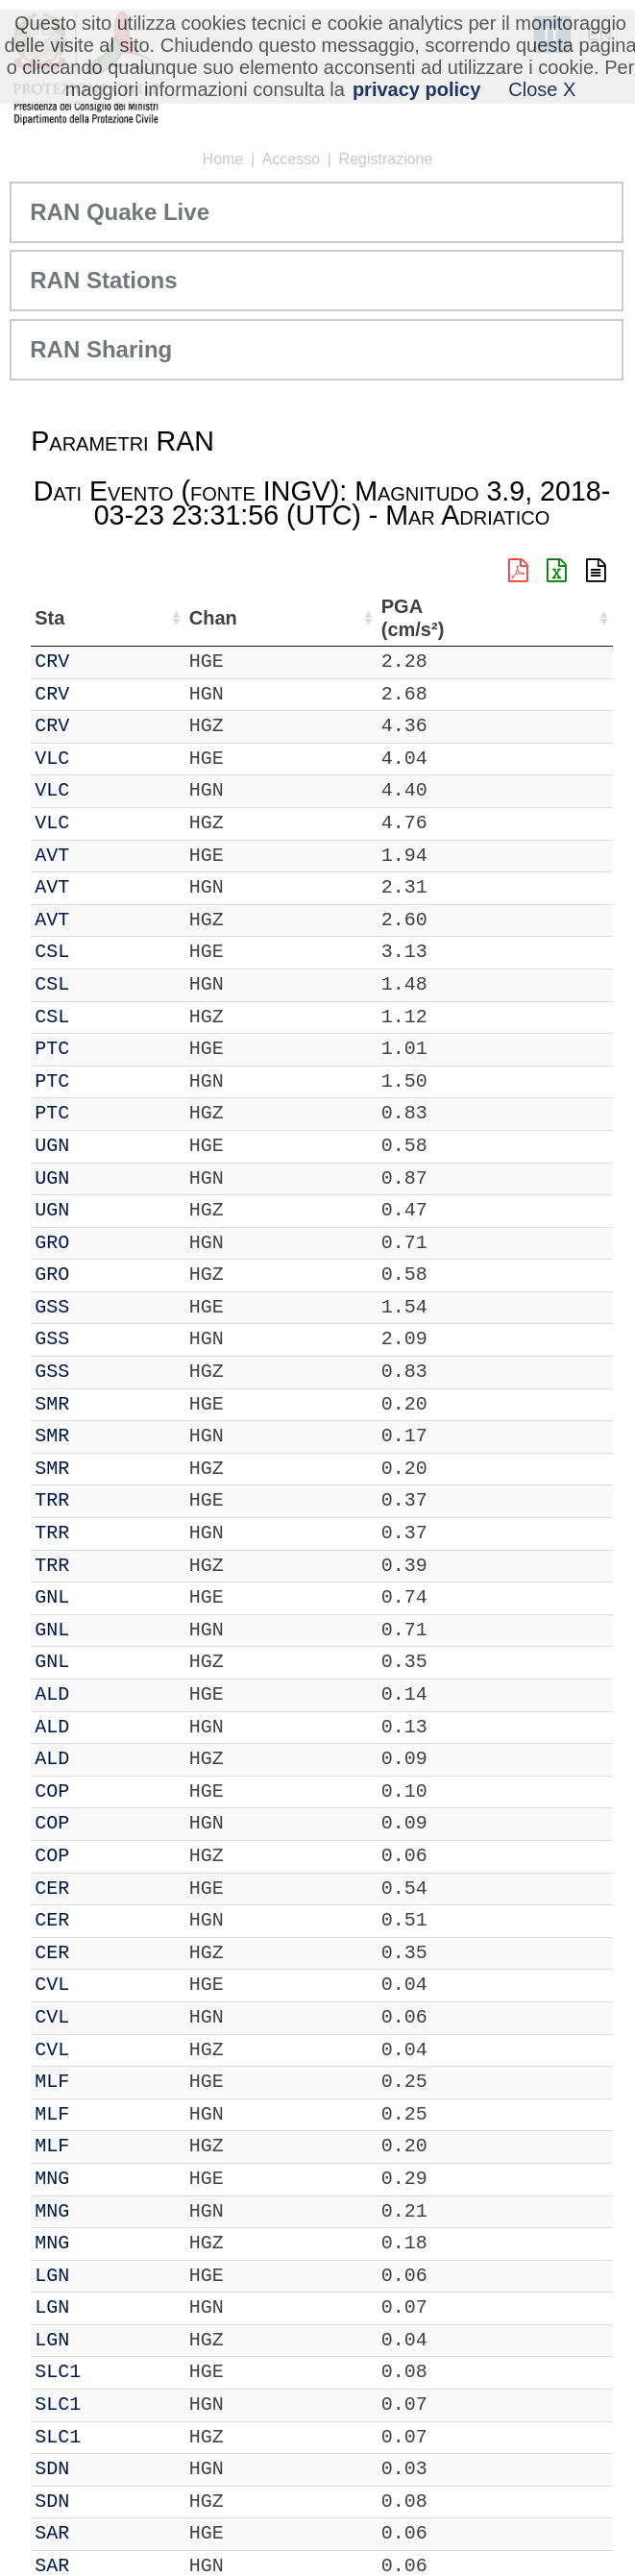 The height and width of the screenshot is (2576, 635). I want to click on CER, so click(104, 1888).